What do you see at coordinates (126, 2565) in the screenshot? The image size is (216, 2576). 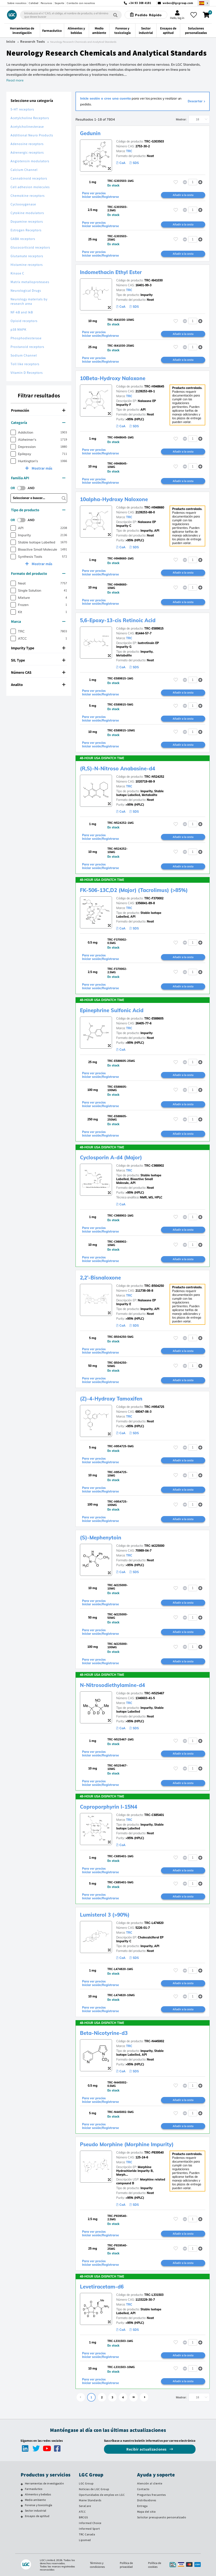 I see `Política de privacidad` at bounding box center [126, 2565].